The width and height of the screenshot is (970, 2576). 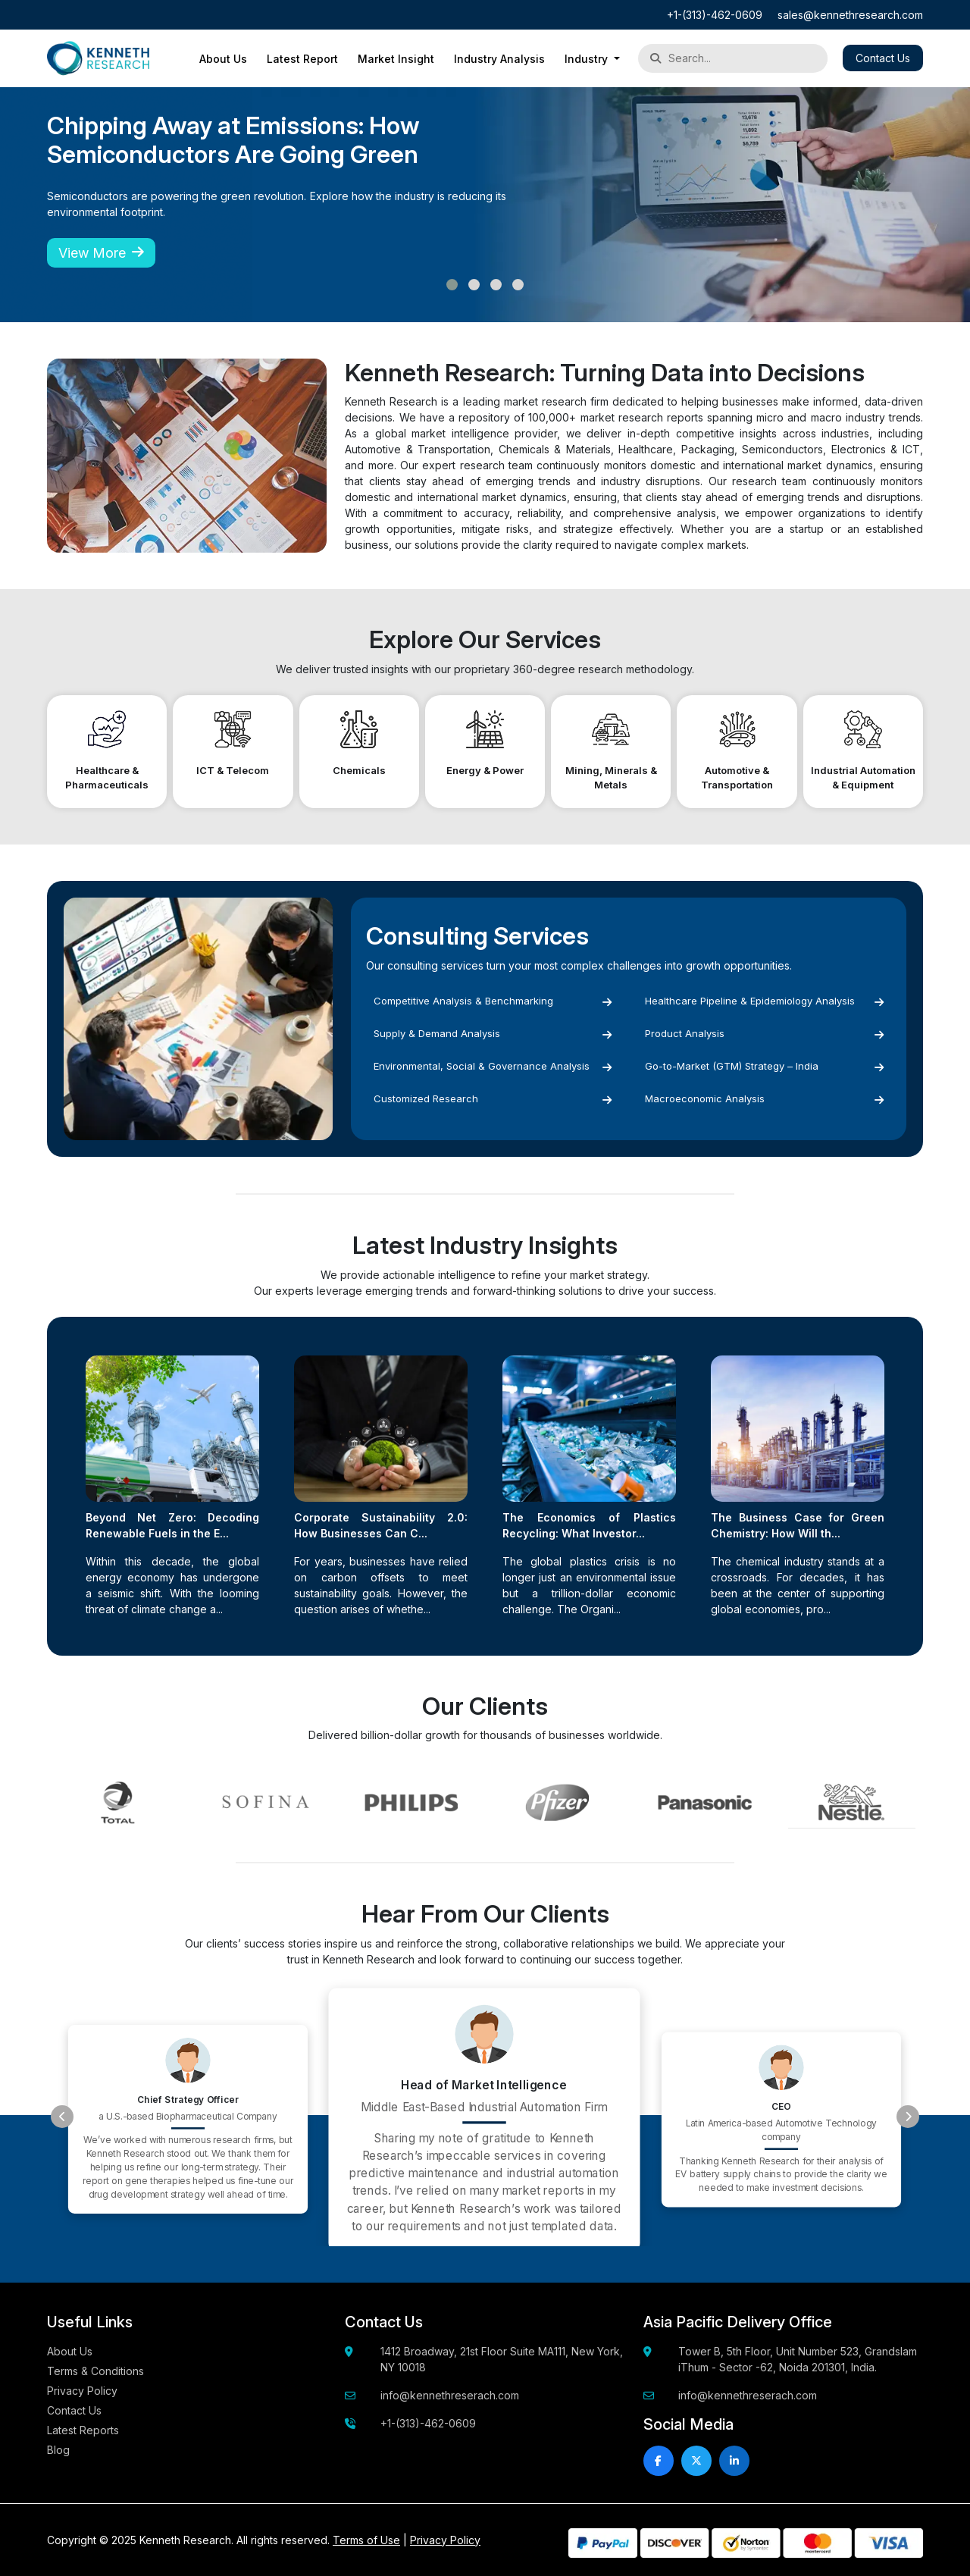 What do you see at coordinates (95, 2370) in the screenshot?
I see `Terms & Conditions` at bounding box center [95, 2370].